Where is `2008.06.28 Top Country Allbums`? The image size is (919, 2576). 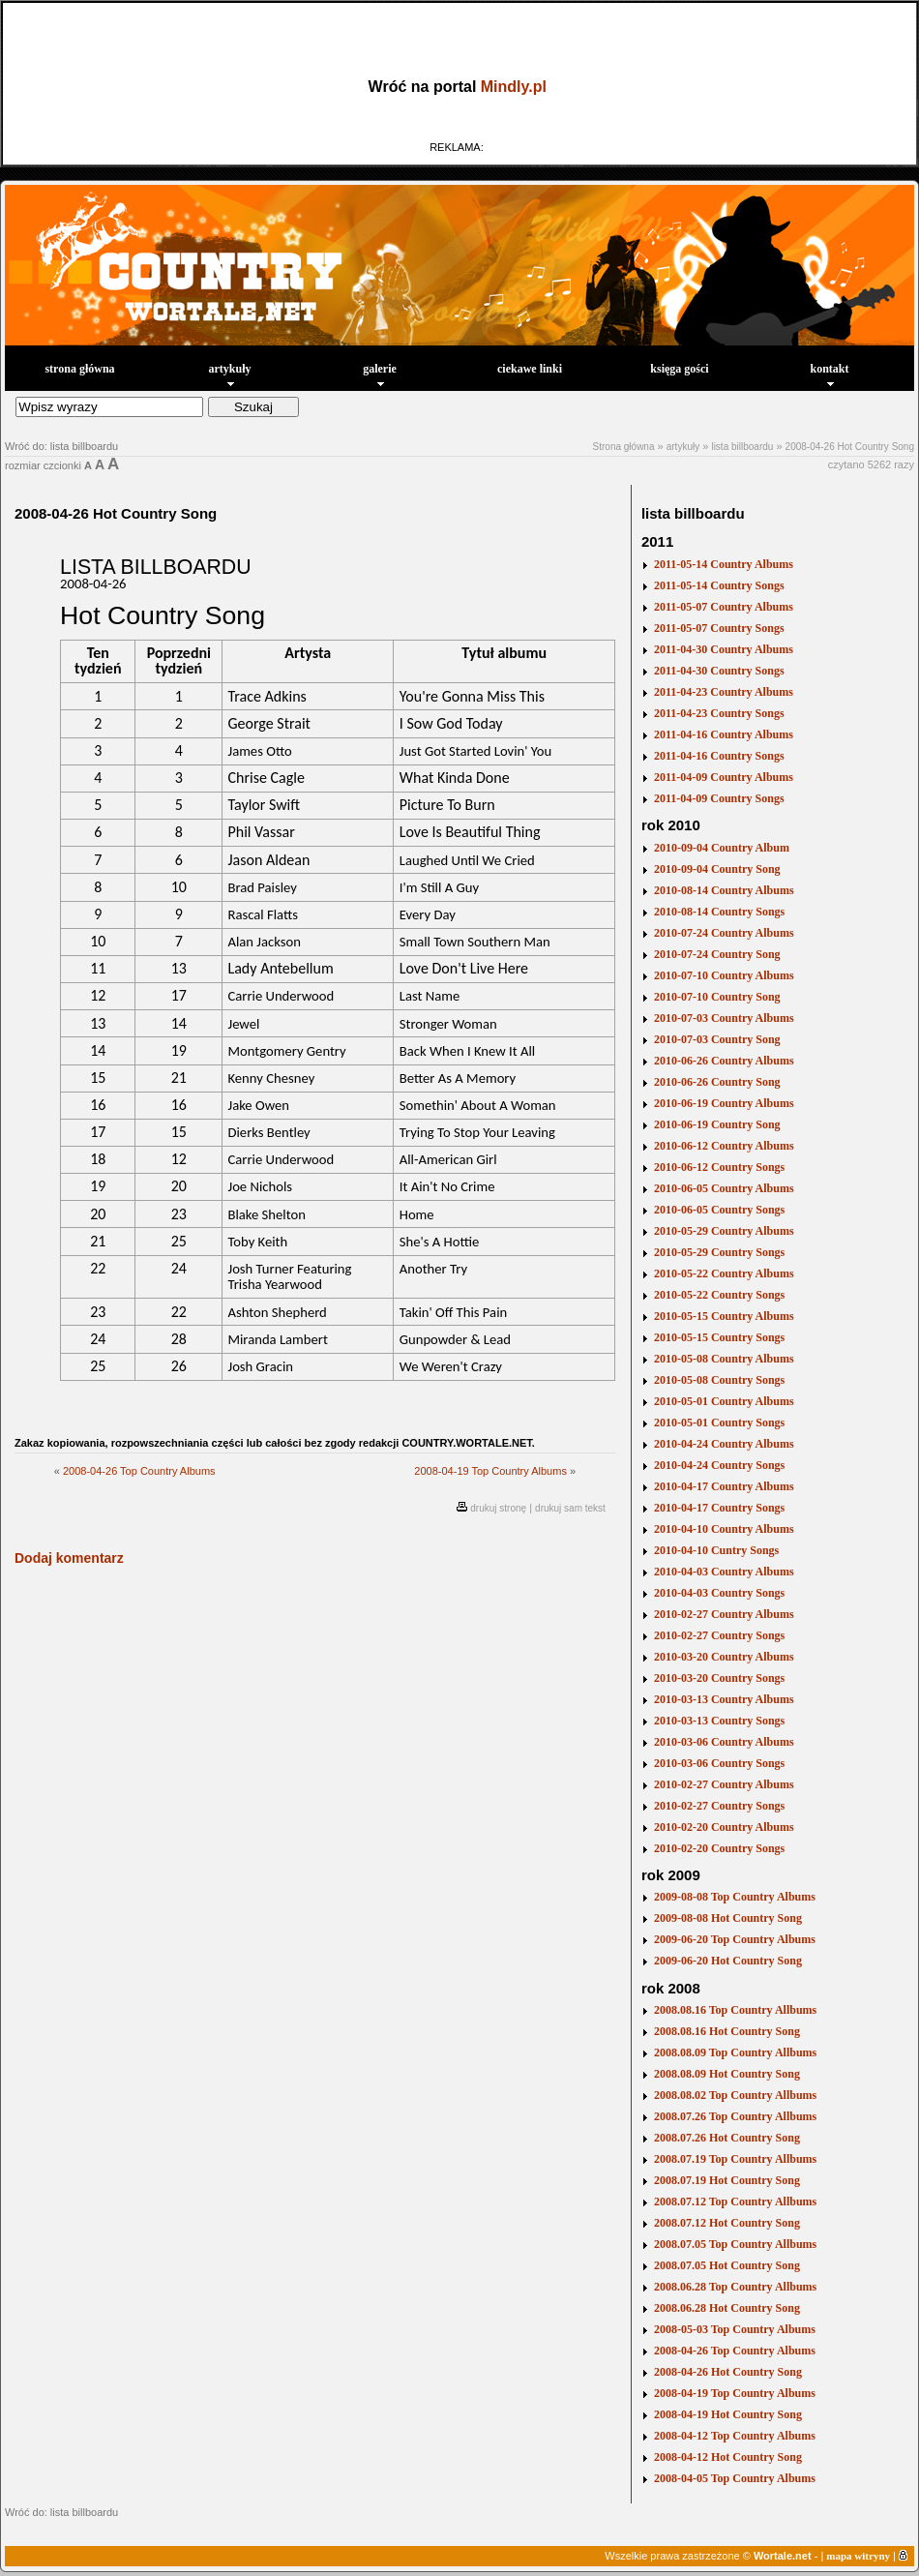 2008.06.28 Top Country Allbums is located at coordinates (735, 2286).